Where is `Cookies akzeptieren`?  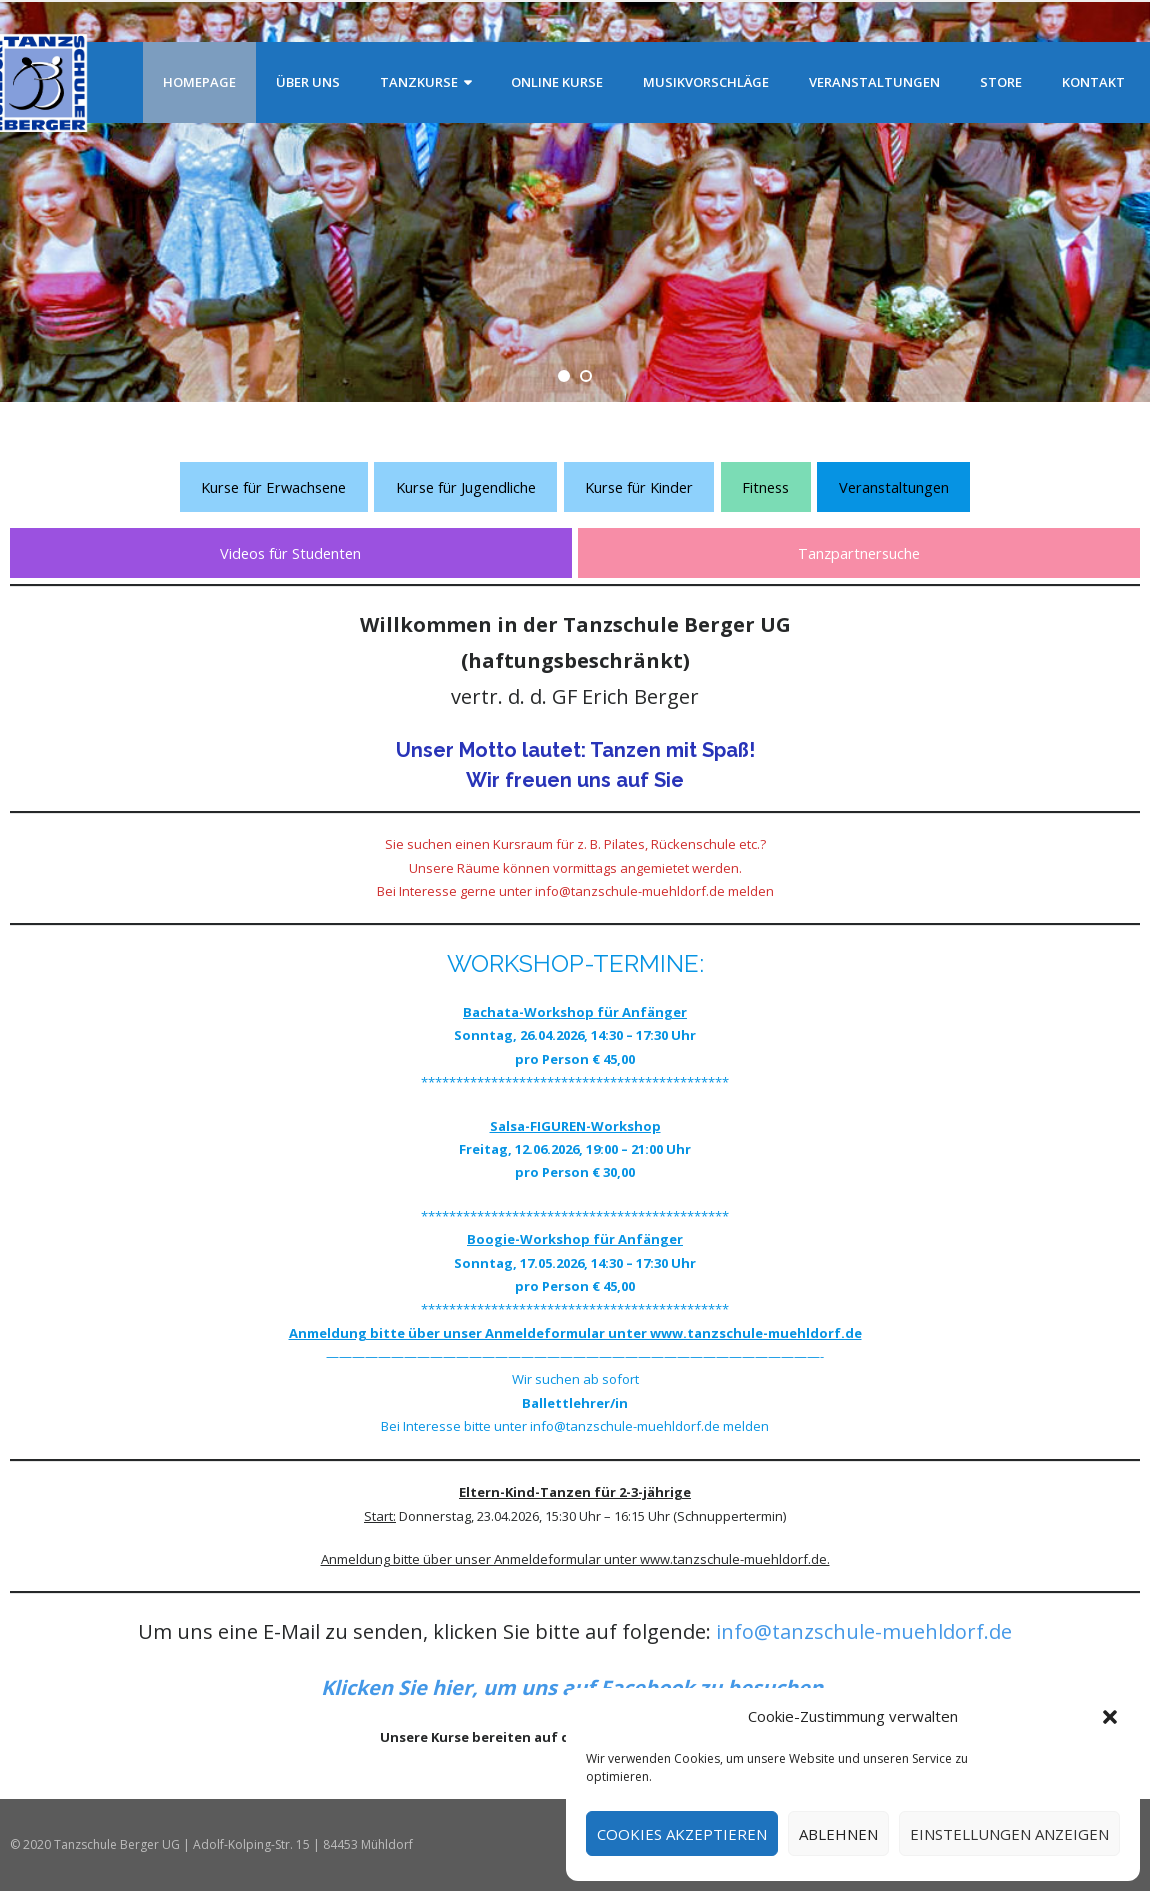
Cookies akzeptieren is located at coordinates (682, 1834).